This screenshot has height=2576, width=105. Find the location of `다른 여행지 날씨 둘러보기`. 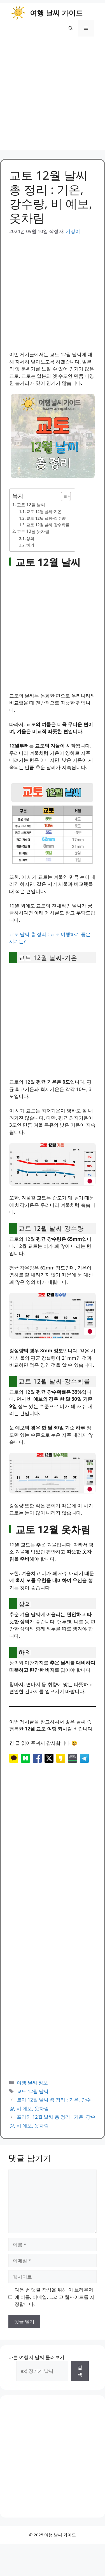

다른 여행지 날씨 둘러보기 is located at coordinates (36, 2357).